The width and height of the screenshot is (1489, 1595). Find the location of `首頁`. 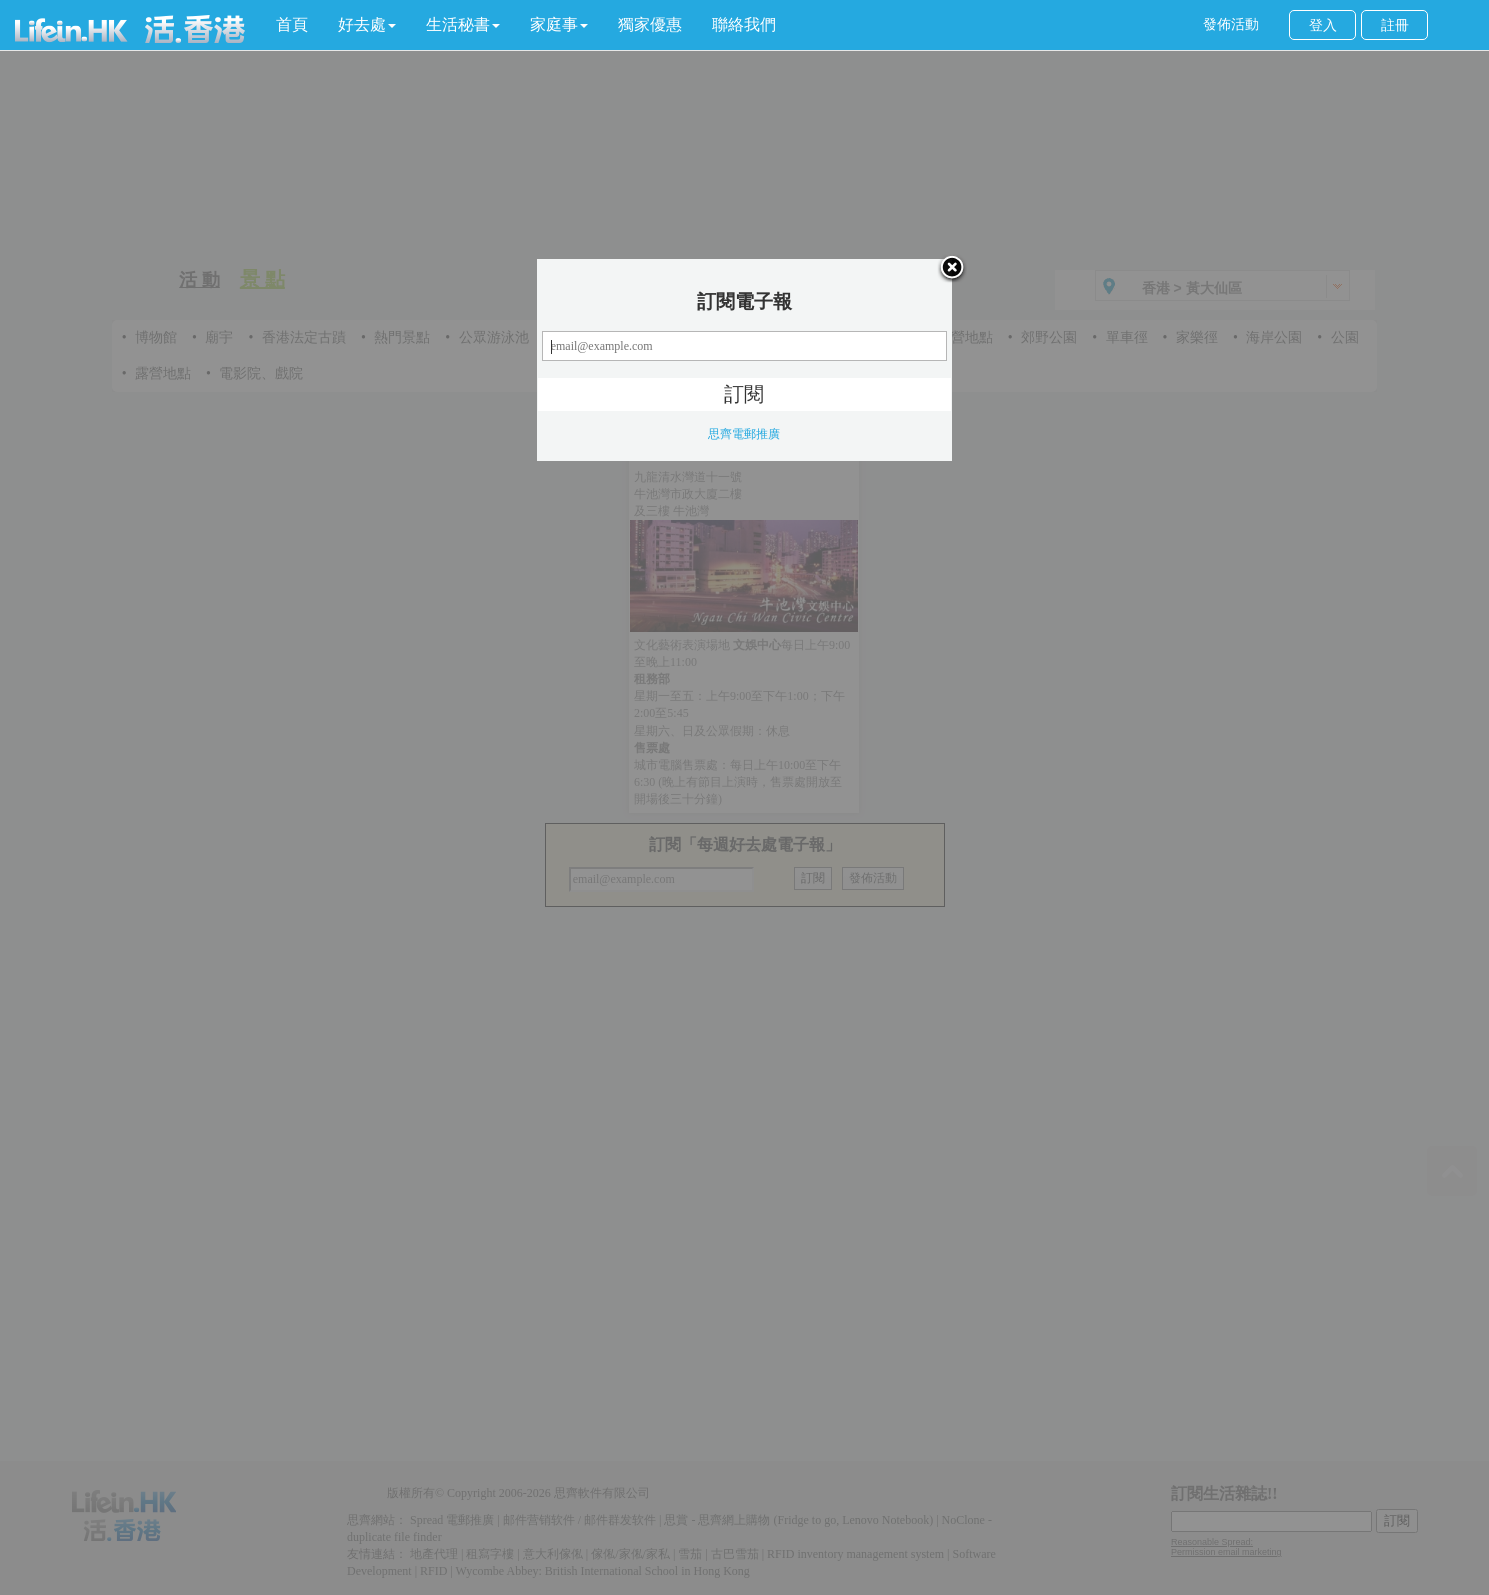

首頁 is located at coordinates (292, 24).